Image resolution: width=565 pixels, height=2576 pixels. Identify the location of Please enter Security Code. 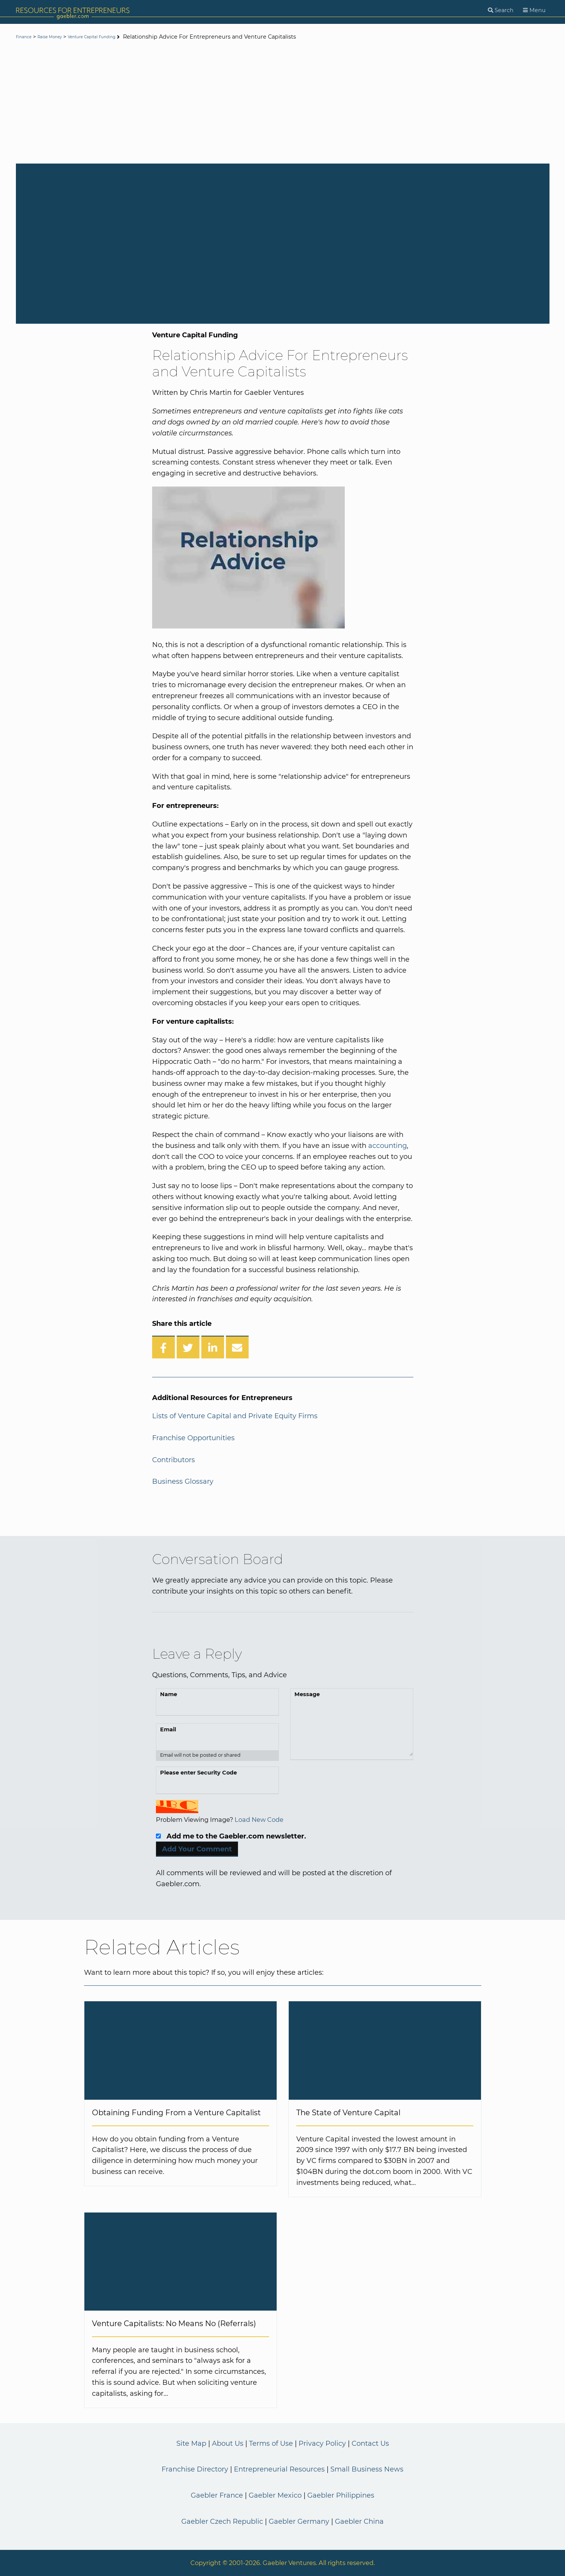
(198, 1772).